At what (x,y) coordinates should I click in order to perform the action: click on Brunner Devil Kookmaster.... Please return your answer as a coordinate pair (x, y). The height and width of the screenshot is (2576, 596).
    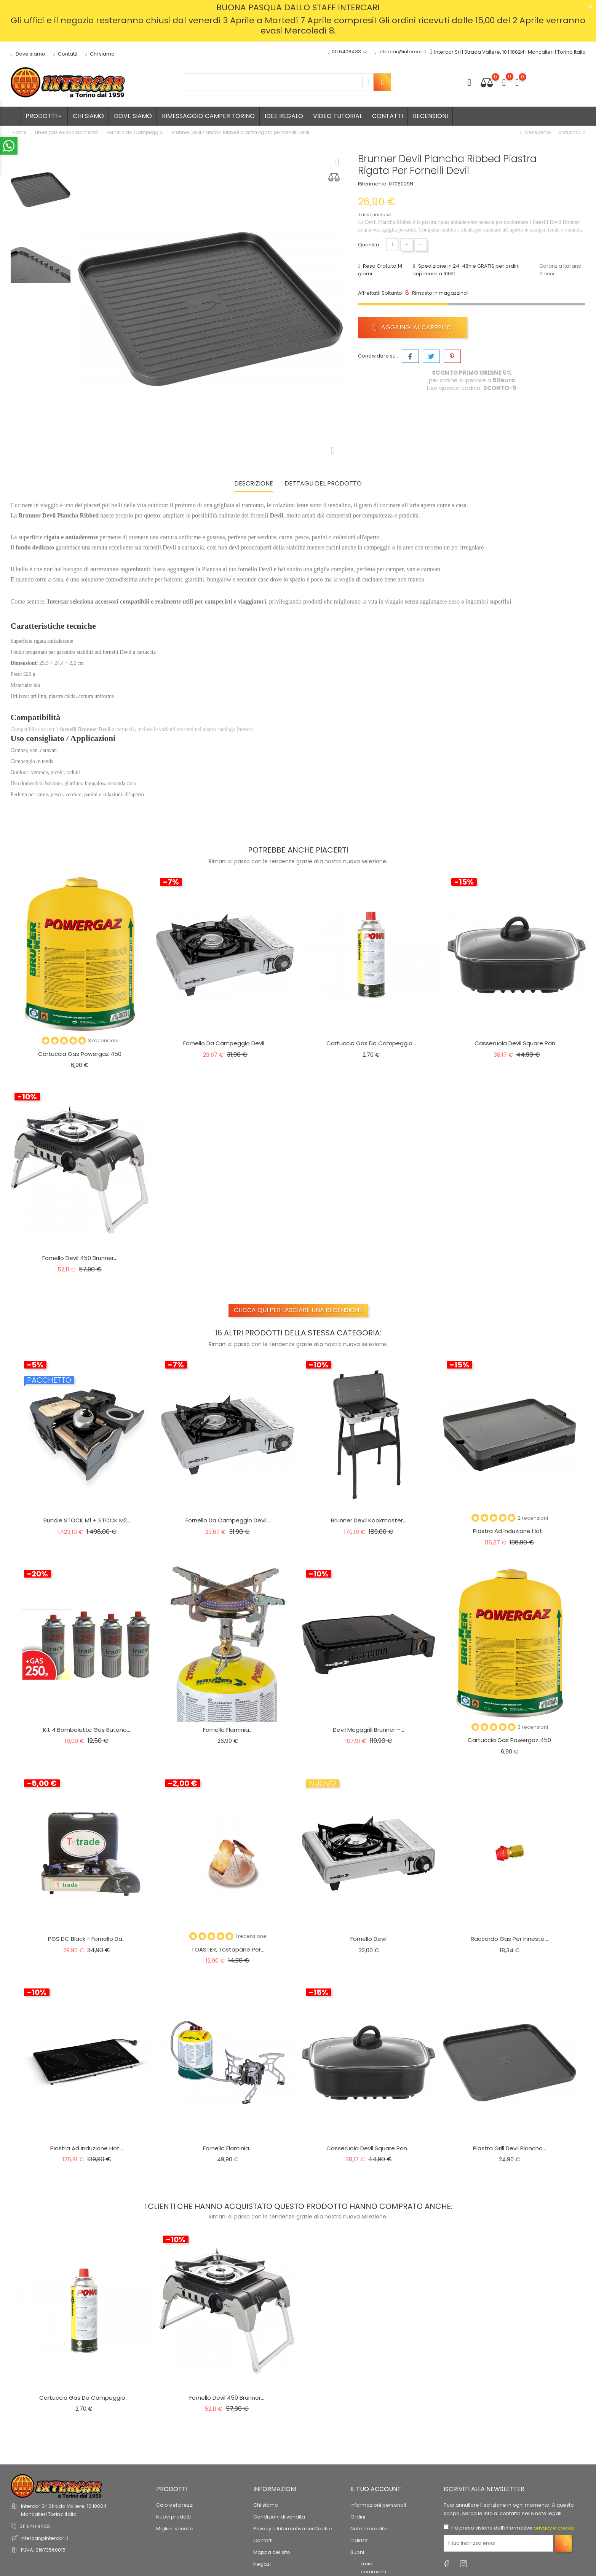
    Looking at the image, I should click on (368, 1520).